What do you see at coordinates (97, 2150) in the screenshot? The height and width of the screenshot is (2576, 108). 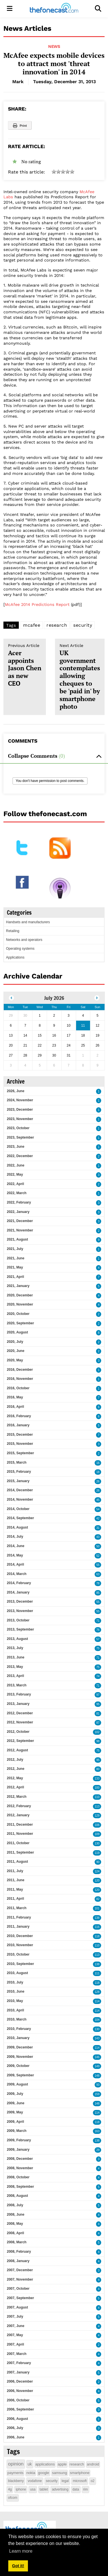 I see `29` at bounding box center [97, 2150].